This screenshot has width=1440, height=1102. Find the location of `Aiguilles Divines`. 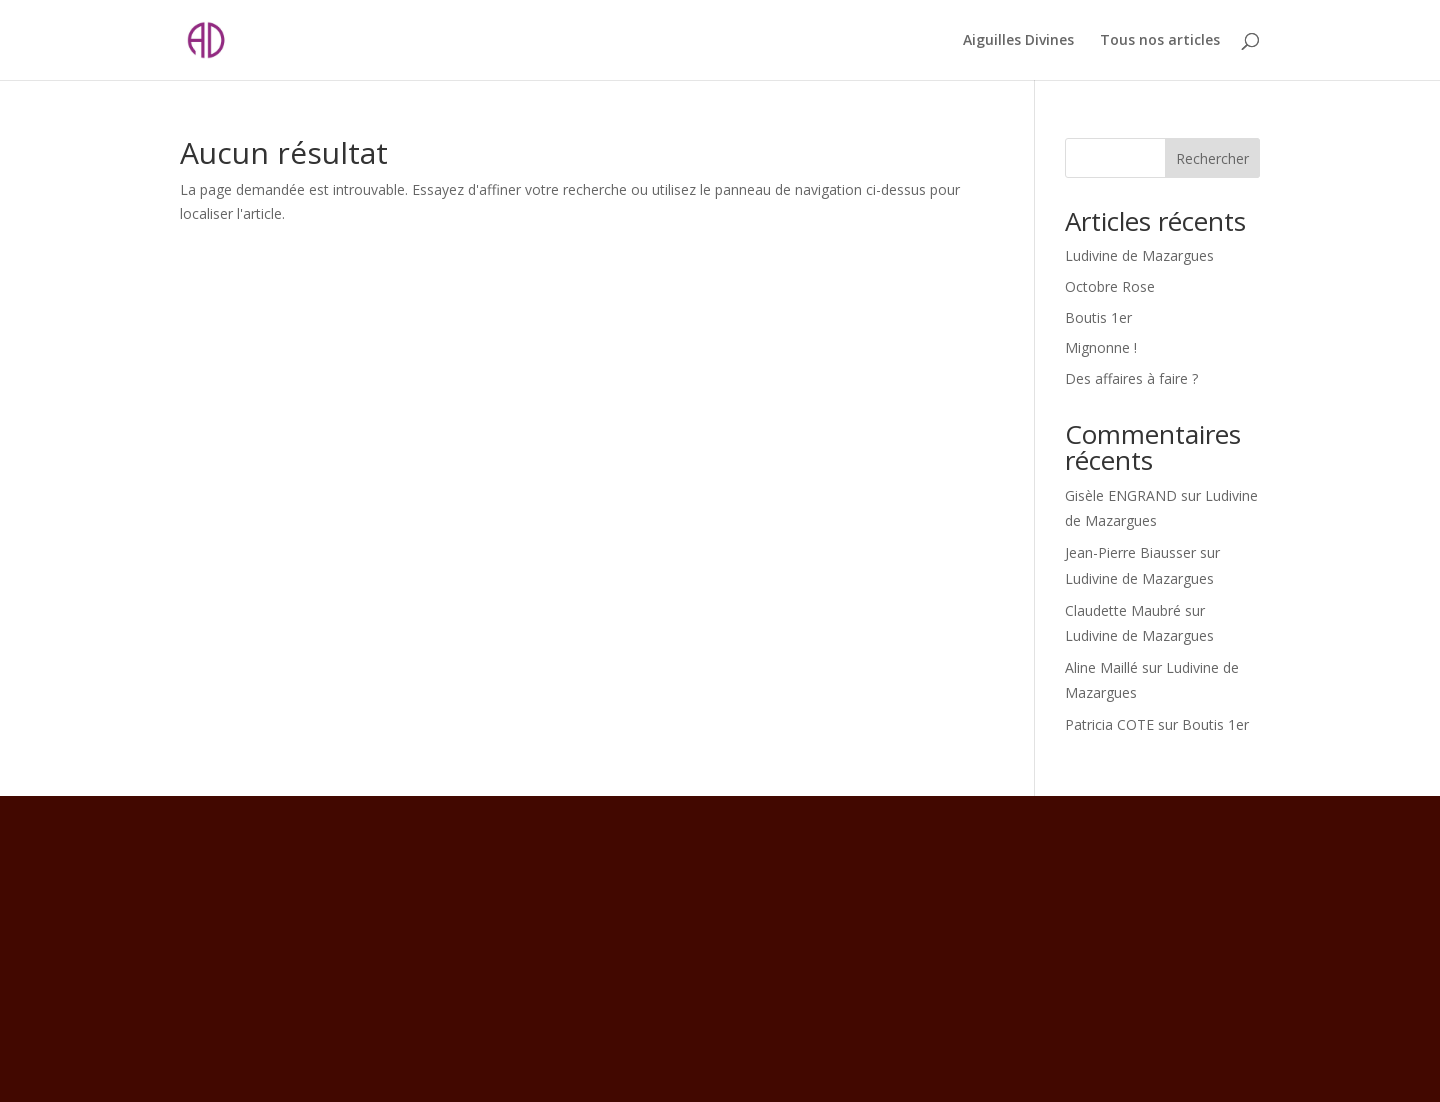

Aiguilles Divines is located at coordinates (1018, 41).